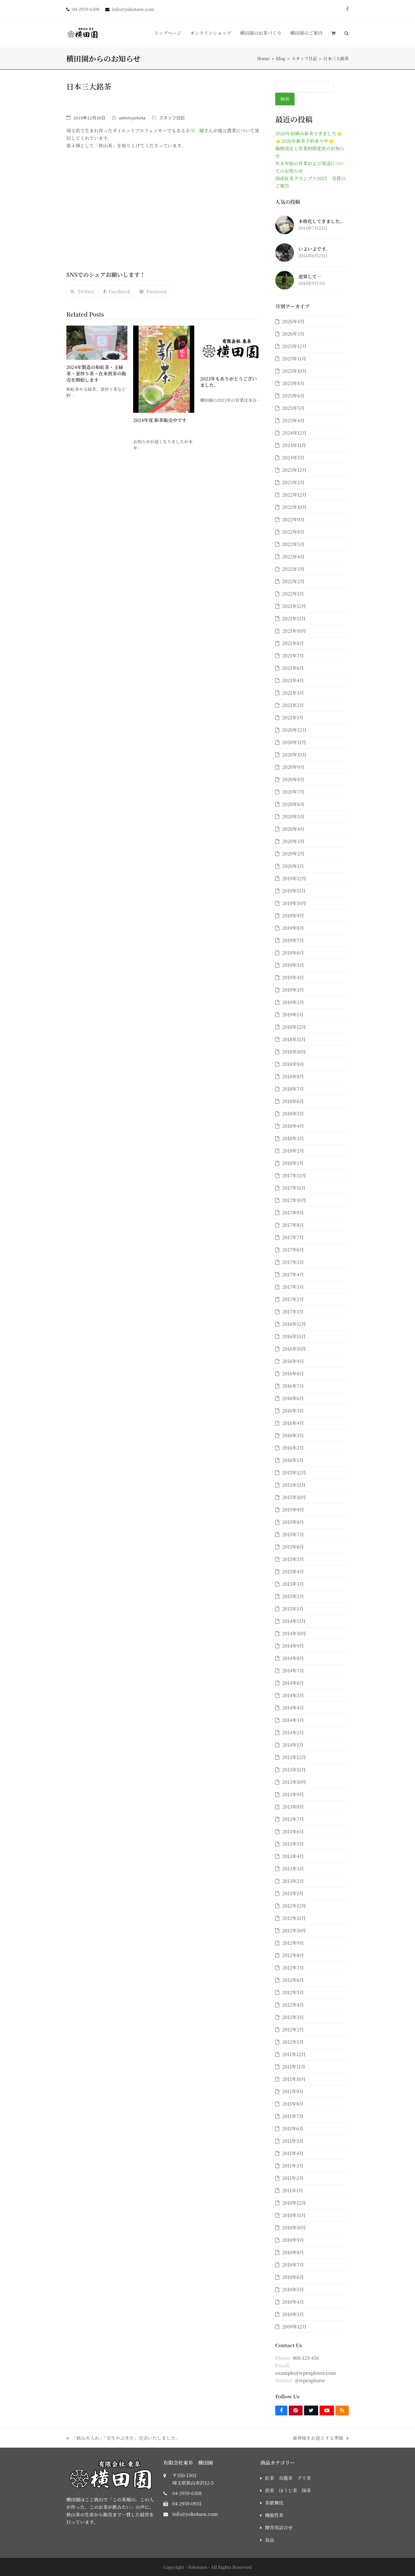 This screenshot has width=415, height=2576. What do you see at coordinates (293, 1274) in the screenshot?
I see `2017年4月` at bounding box center [293, 1274].